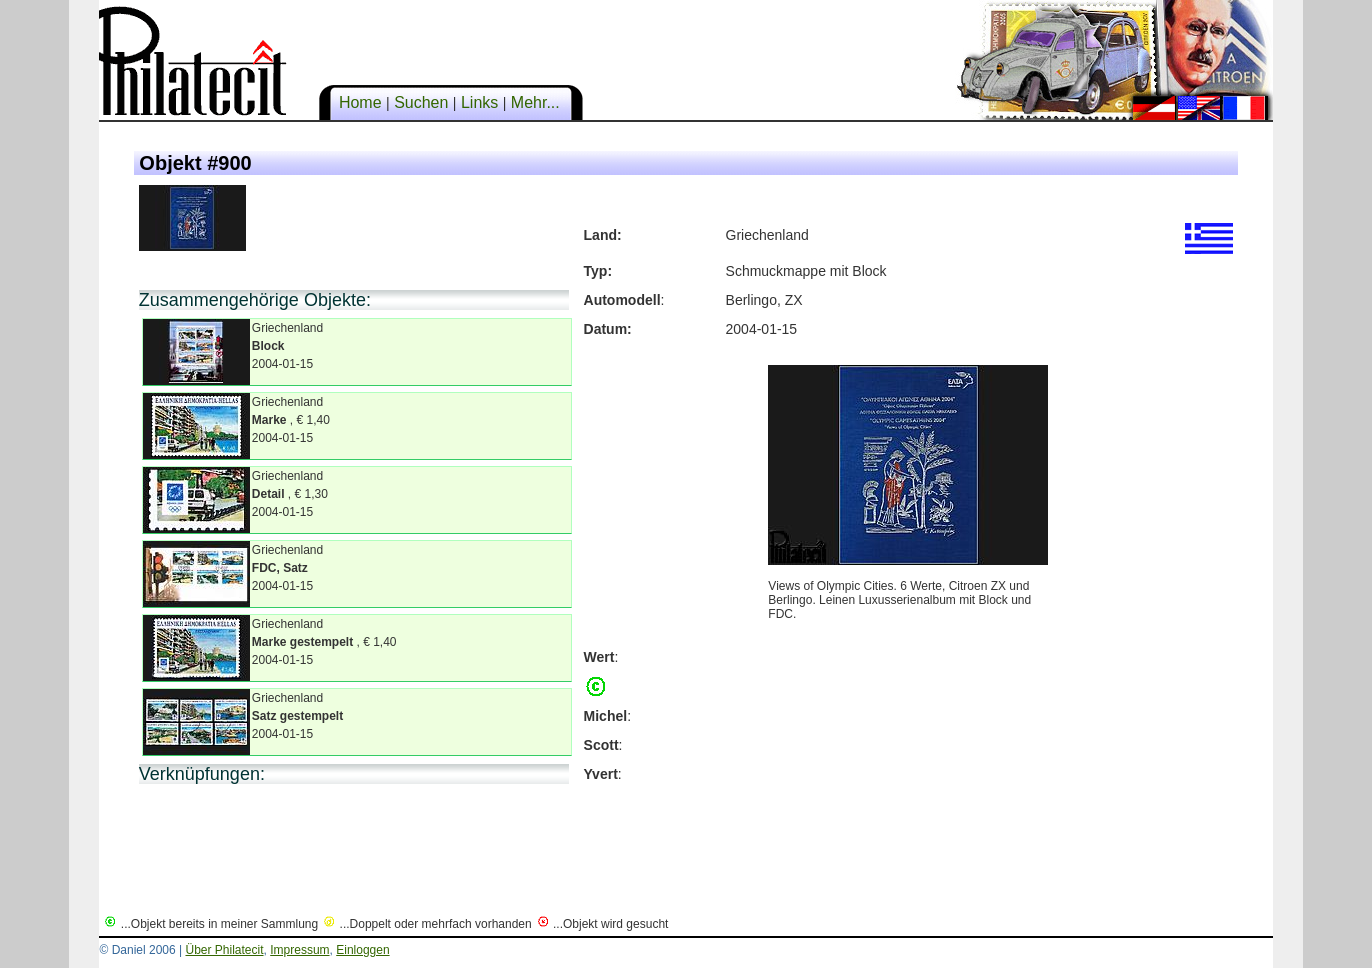  I want to click on Links, so click(479, 102).